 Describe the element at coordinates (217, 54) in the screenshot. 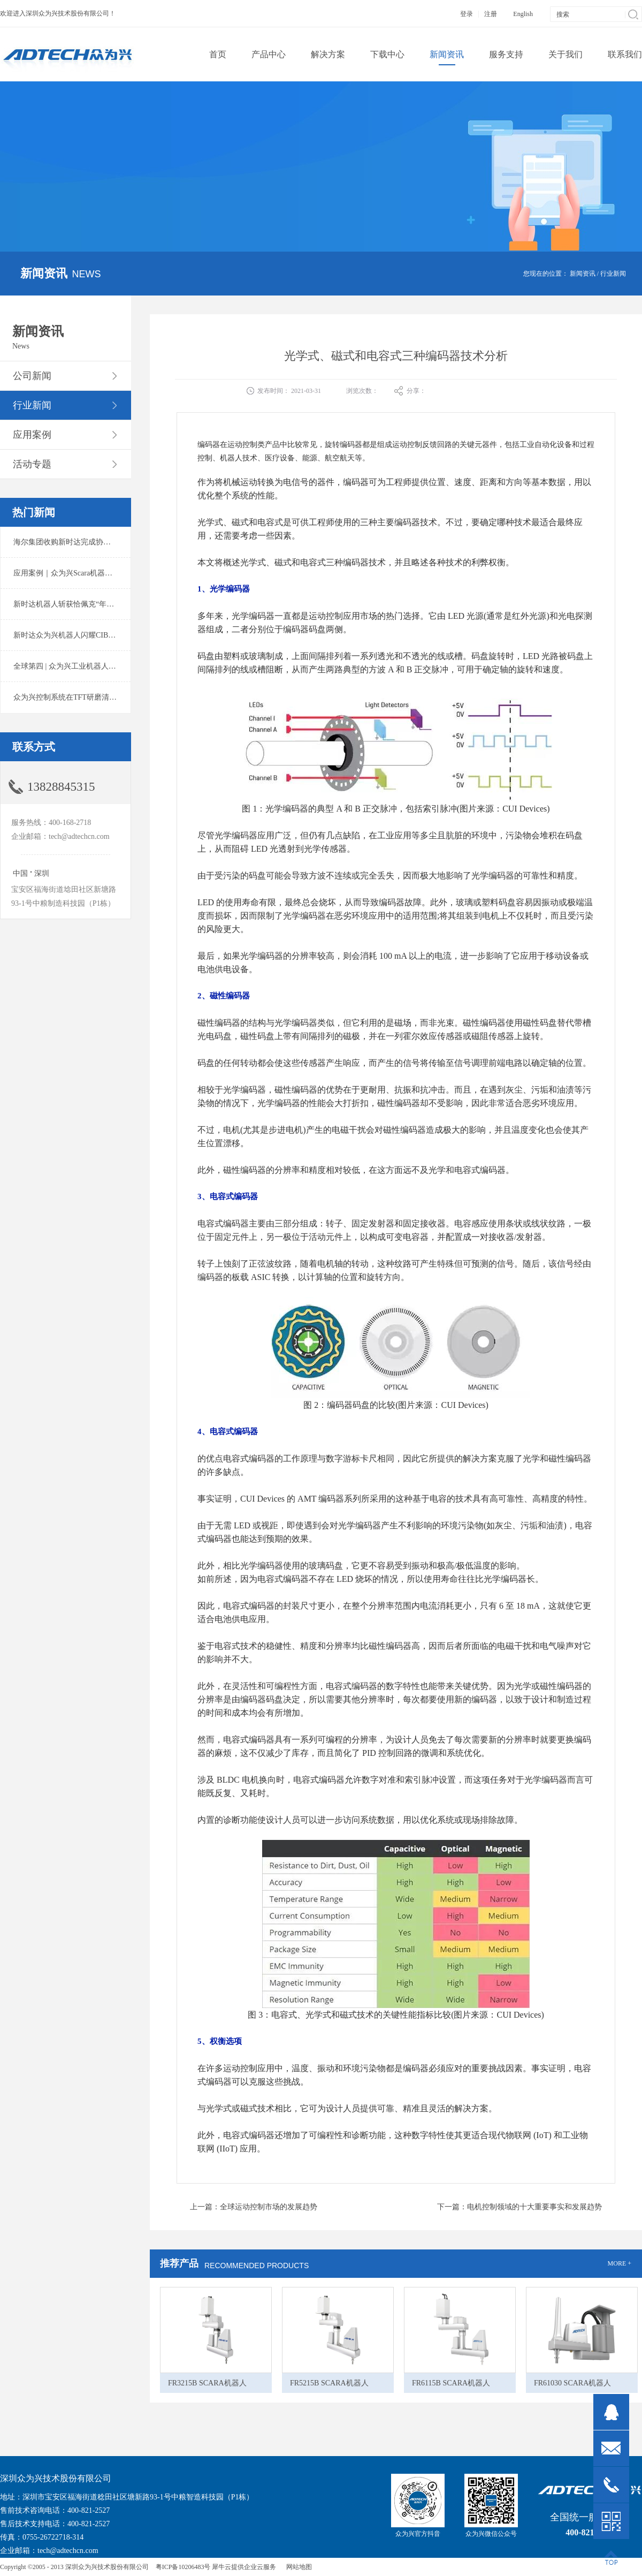

I see `首页` at that location.